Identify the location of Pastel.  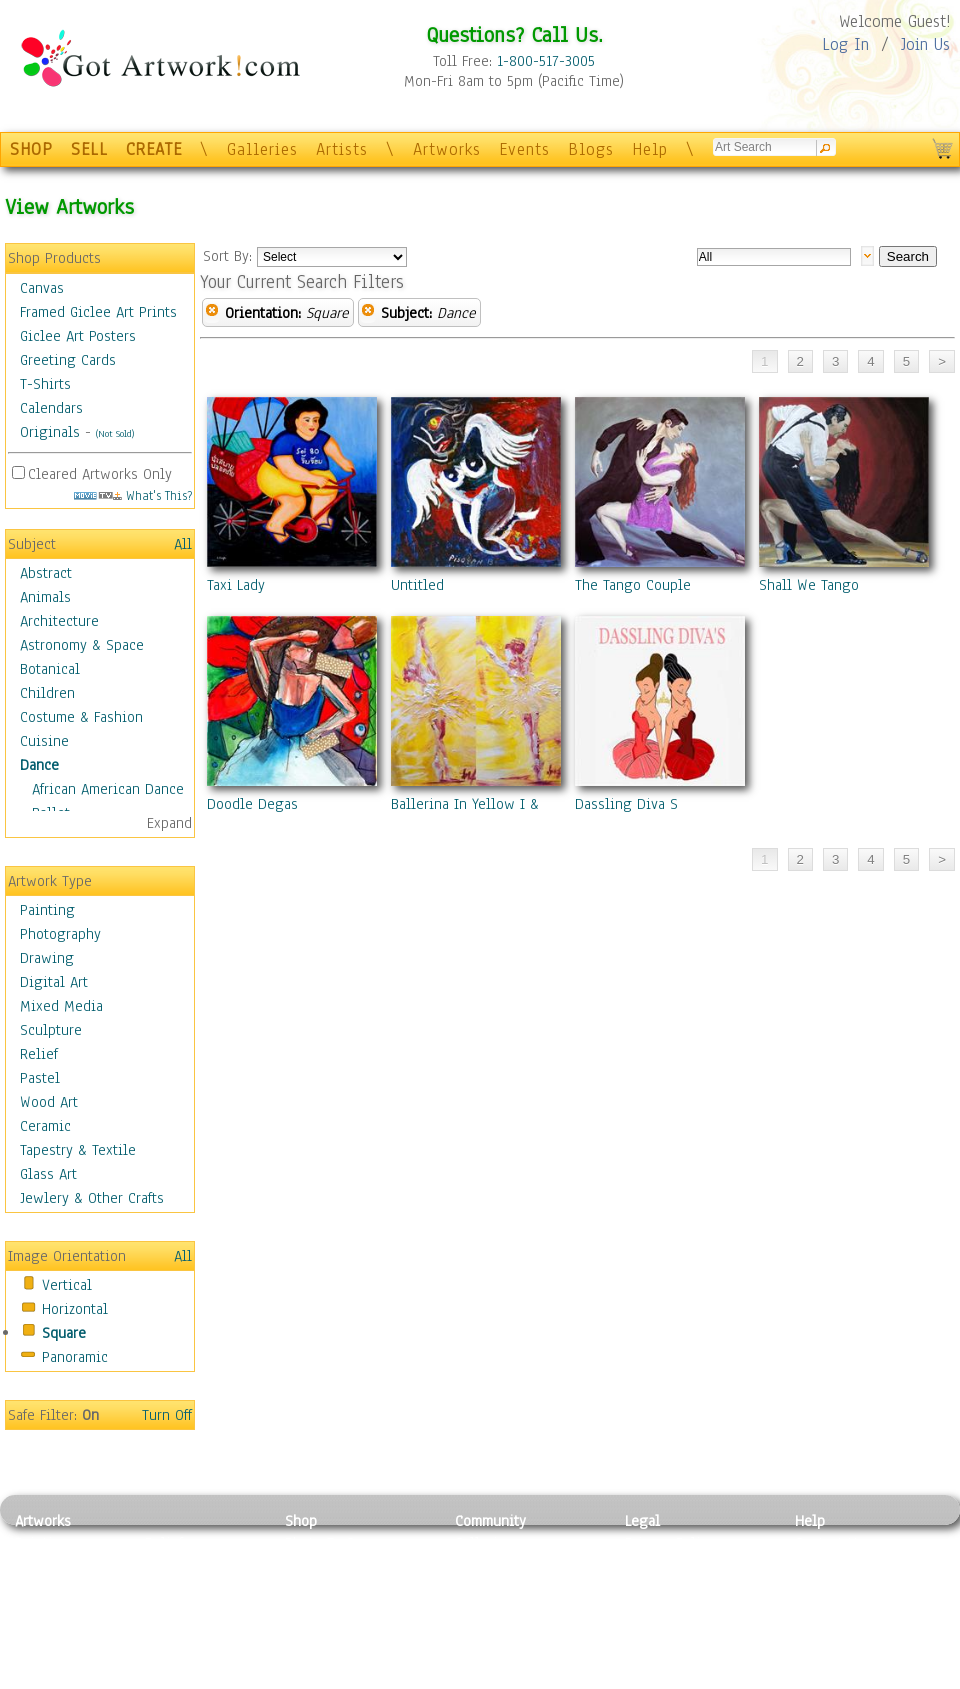
(40, 1078).